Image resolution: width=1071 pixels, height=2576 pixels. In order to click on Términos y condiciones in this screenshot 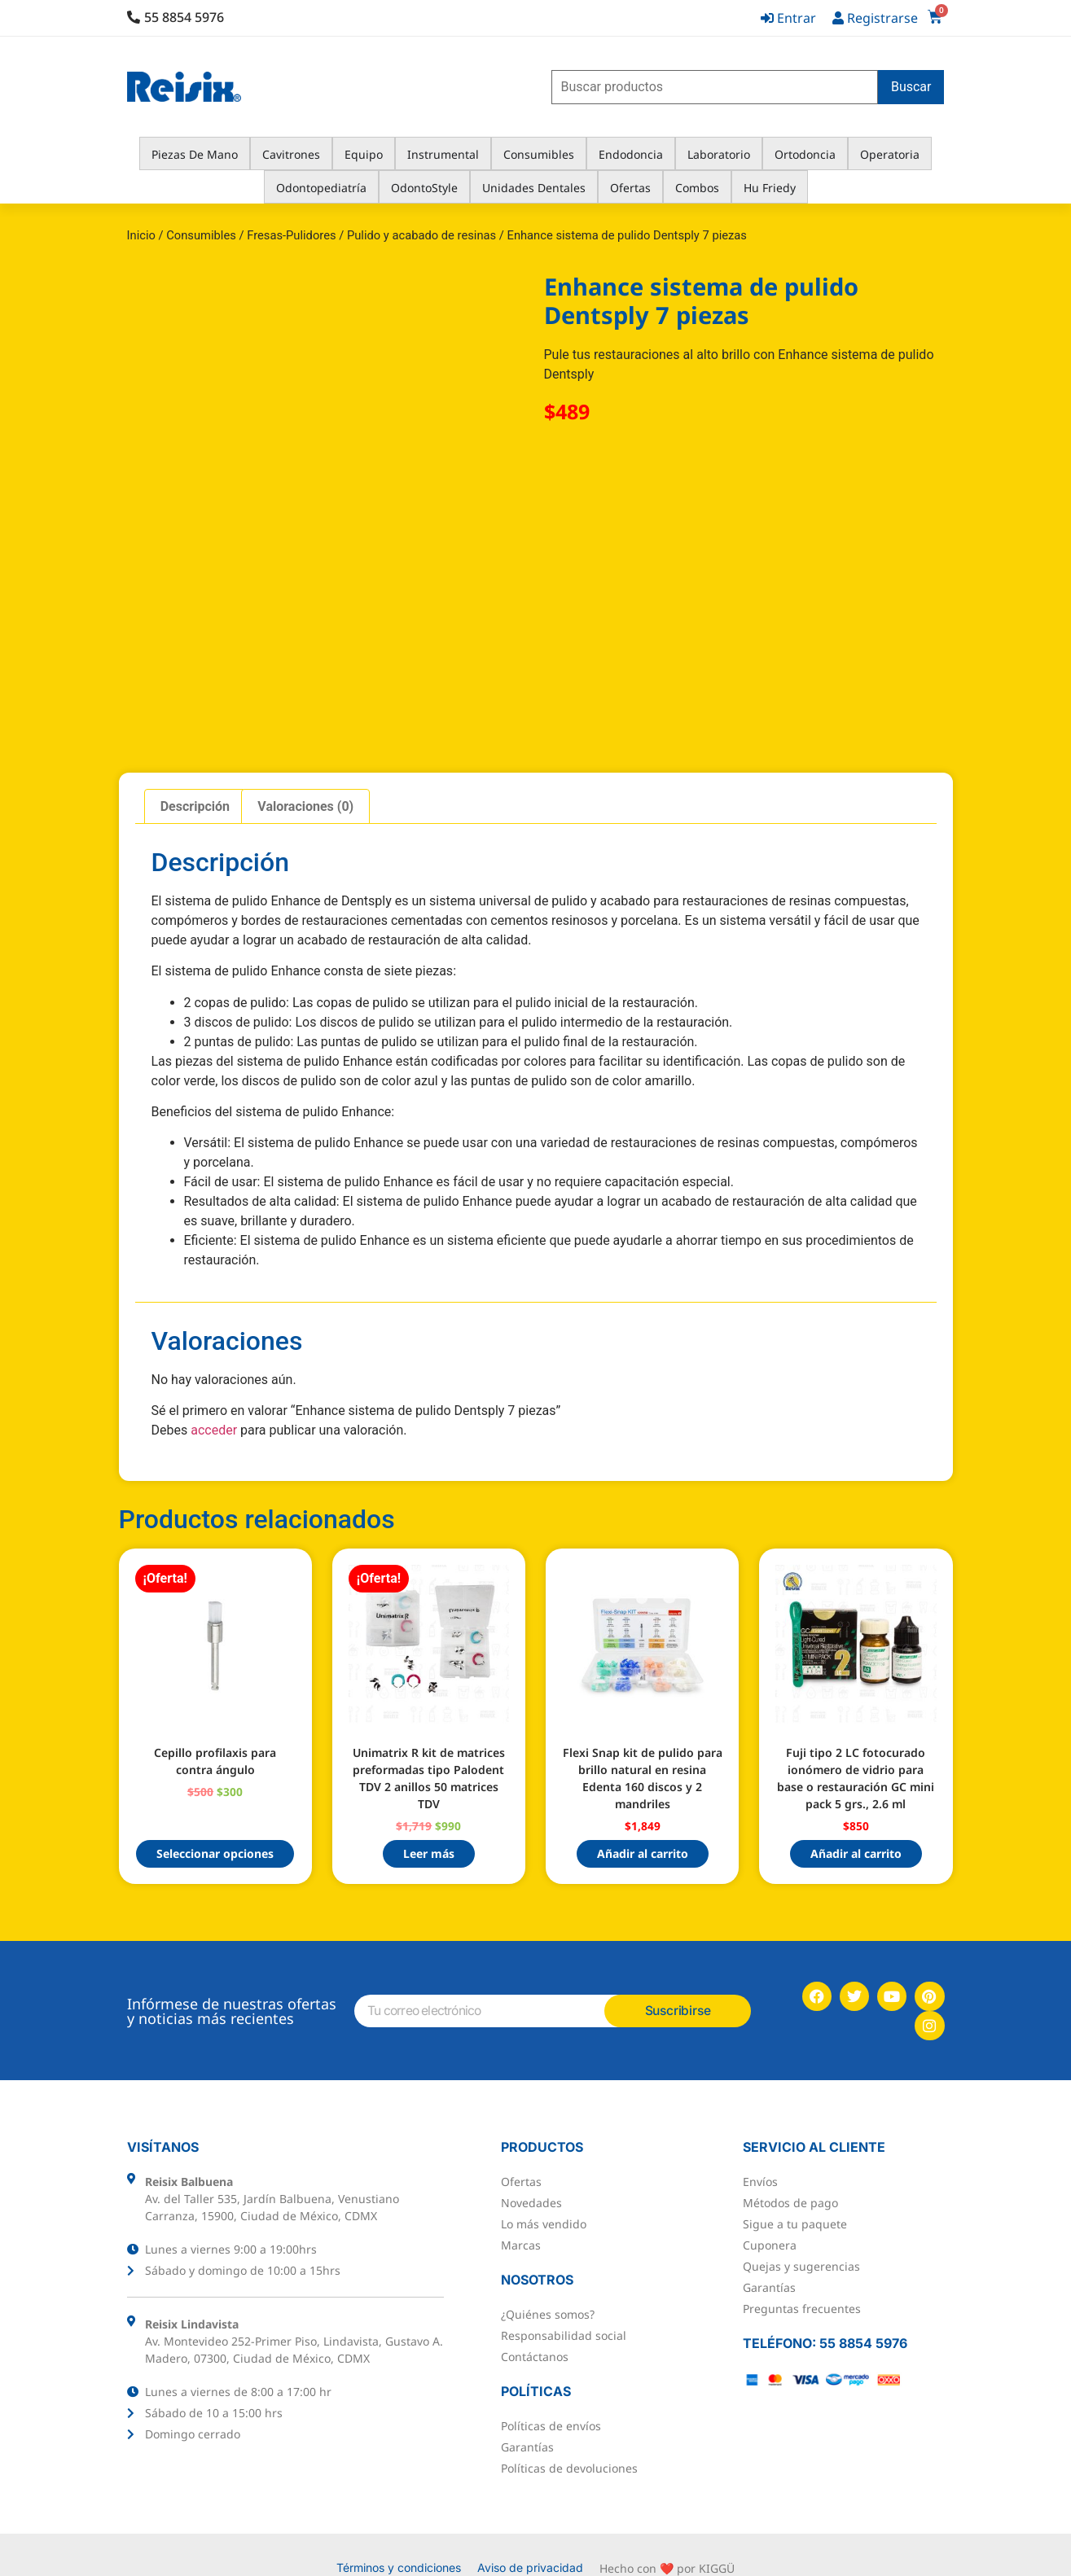, I will do `click(398, 2541)`.